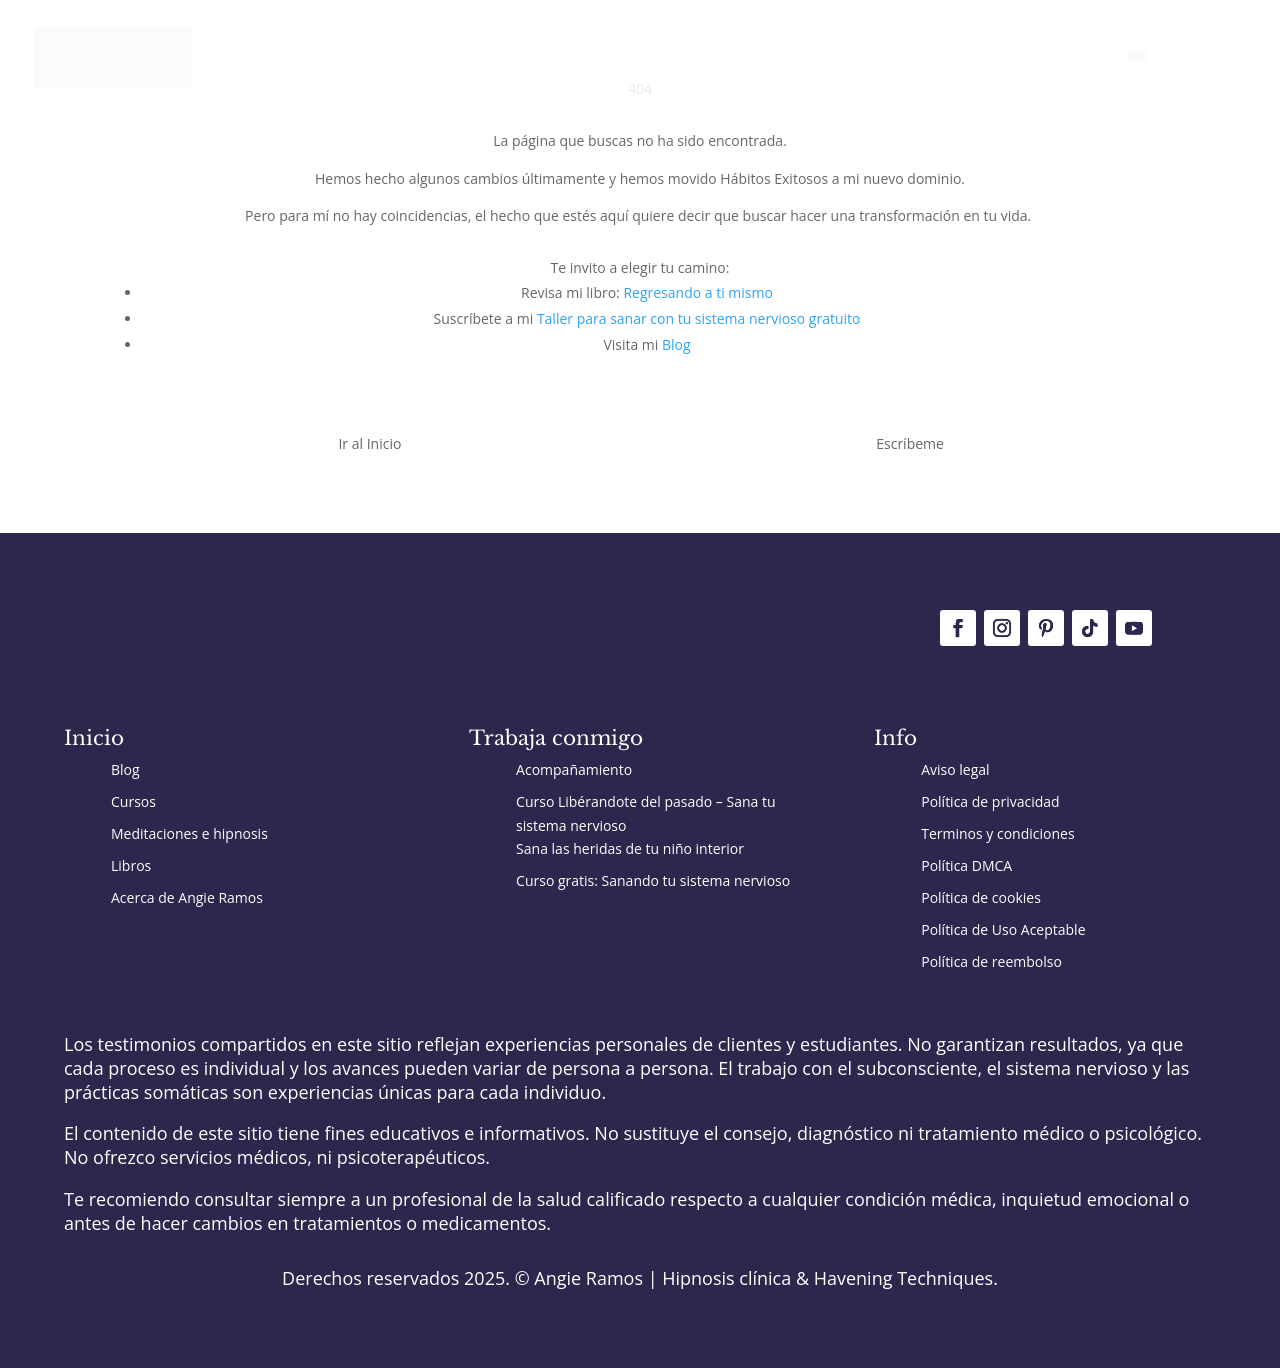 The height and width of the screenshot is (1368, 1280). I want to click on Inicio, so click(517, 58).